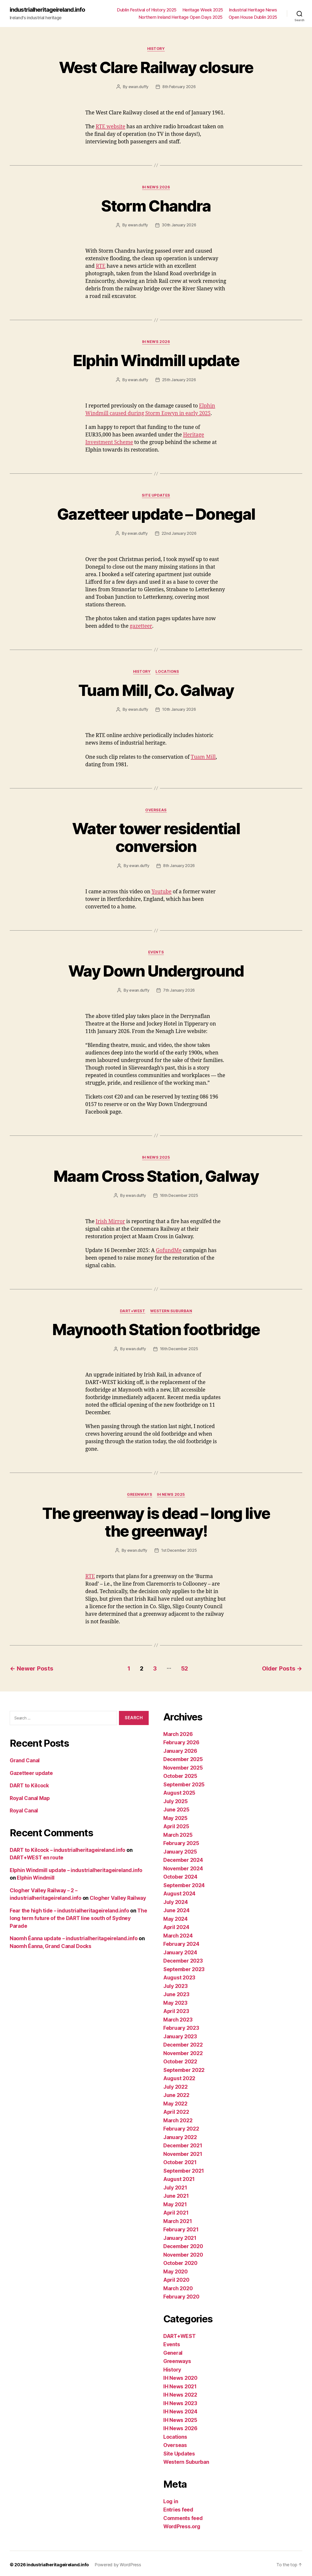 This screenshot has width=312, height=2576. I want to click on IH News 2021, so click(180, 2384).